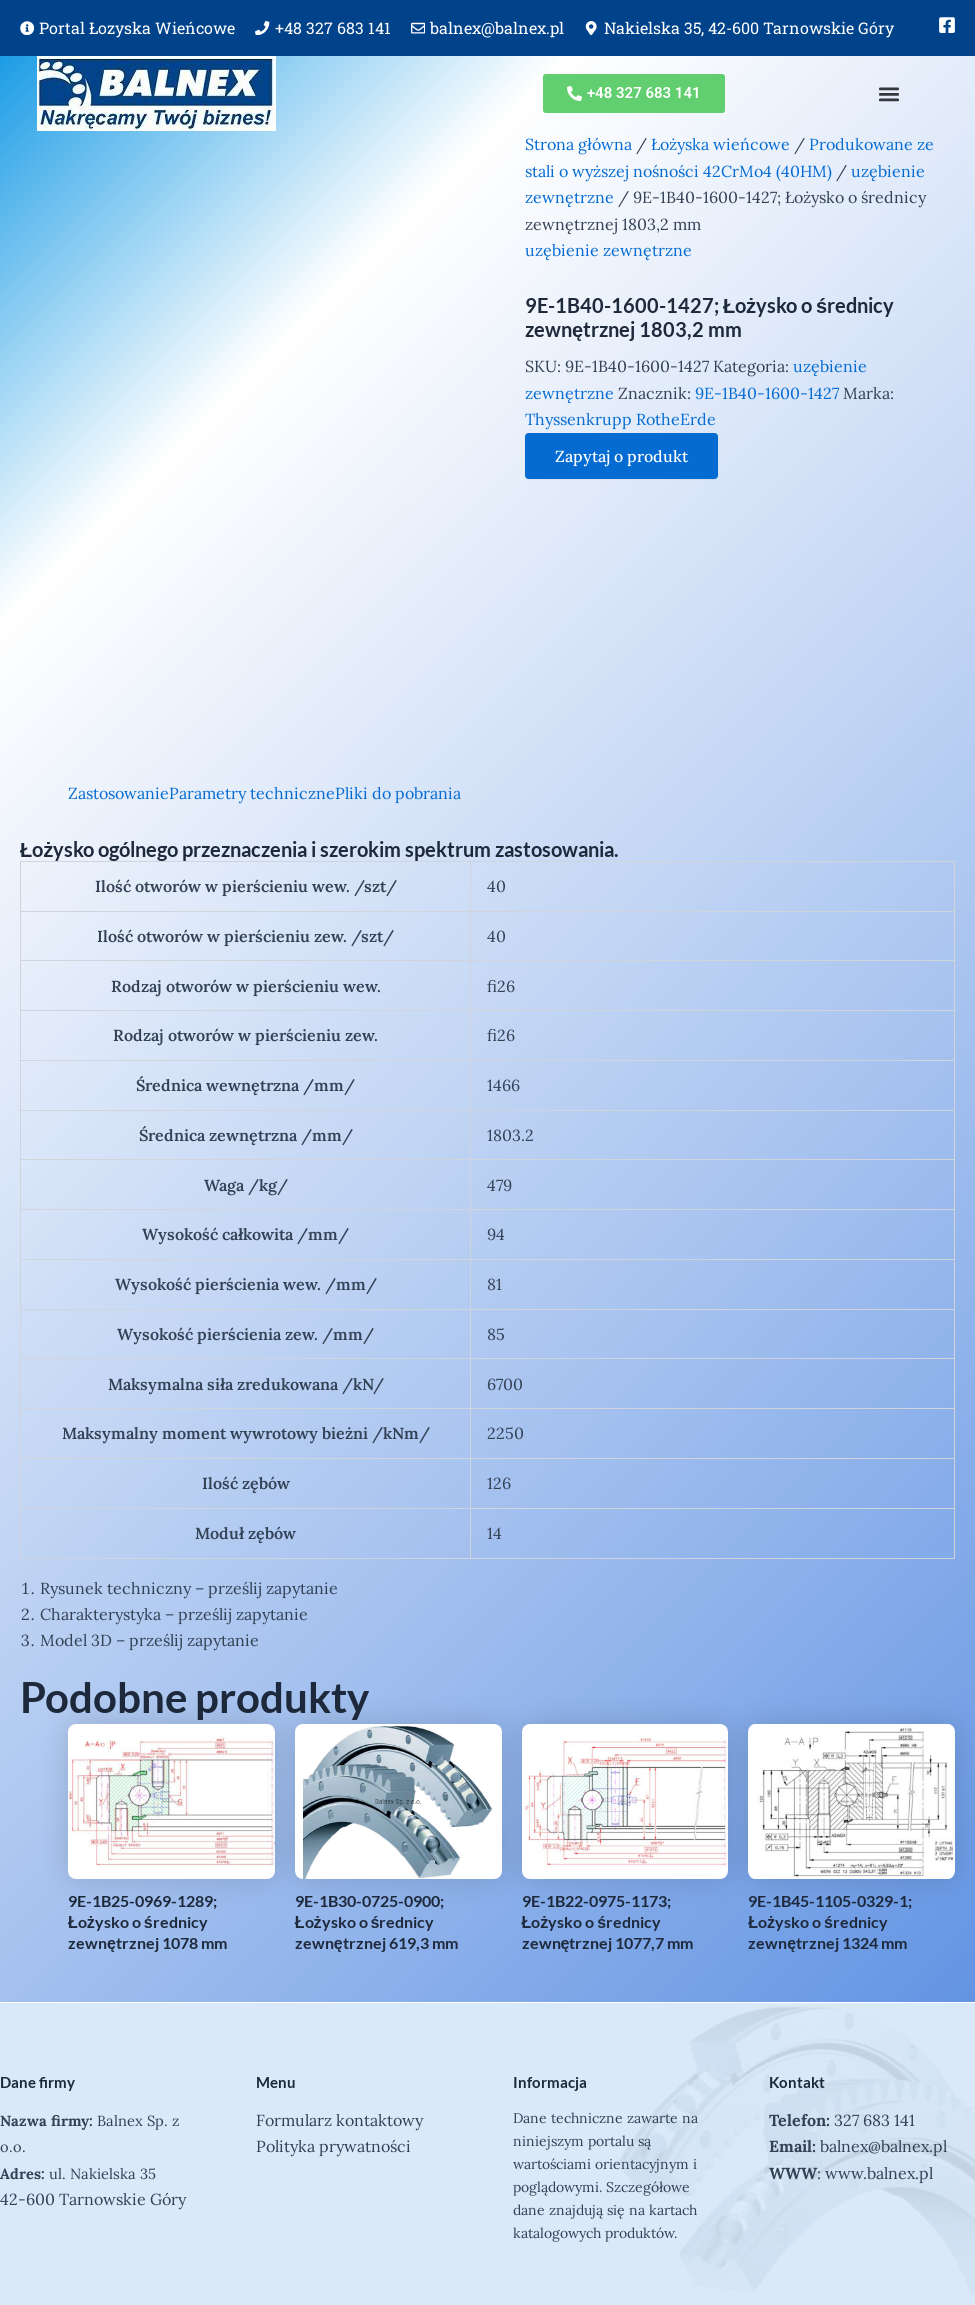 The height and width of the screenshot is (2305, 975). What do you see at coordinates (27, 28) in the screenshot?
I see `[Portal Łozyska Wieńcowe]` at bounding box center [27, 28].